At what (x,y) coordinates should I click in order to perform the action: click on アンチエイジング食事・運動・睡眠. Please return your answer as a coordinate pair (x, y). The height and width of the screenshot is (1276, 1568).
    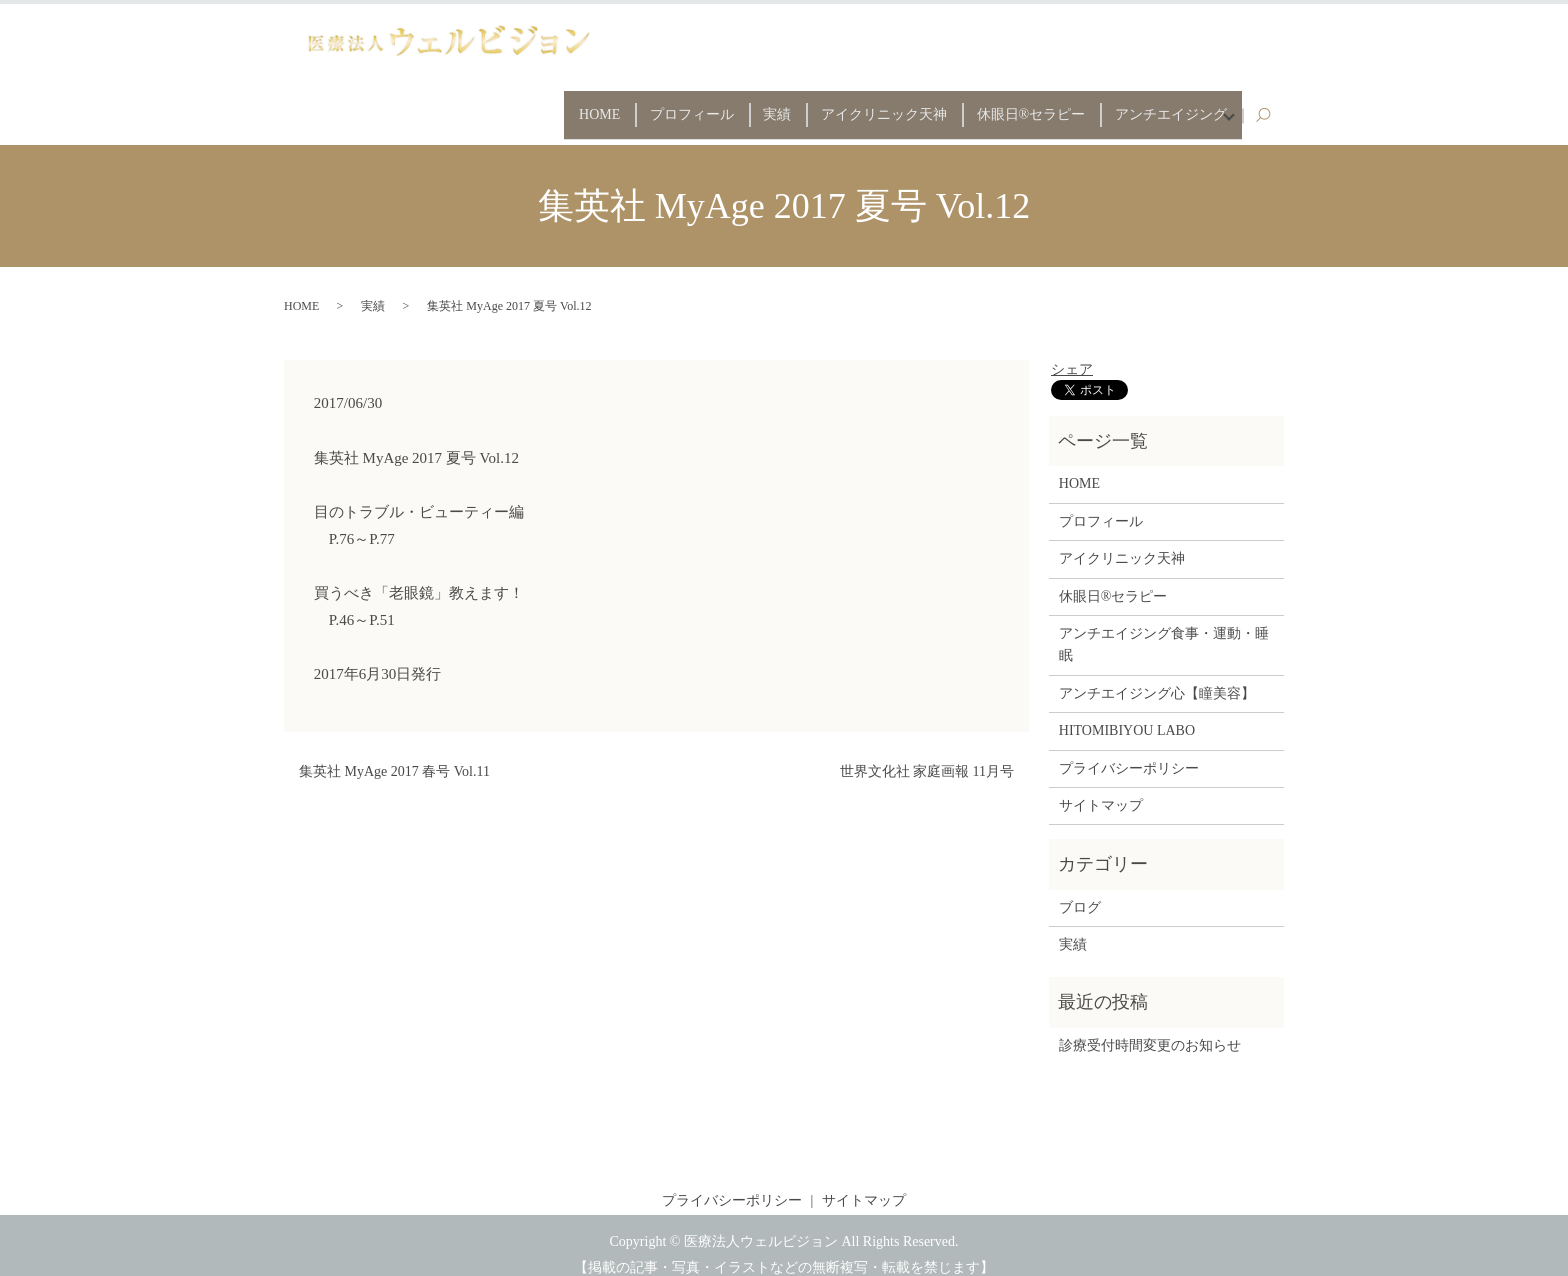
    Looking at the image, I should click on (1164, 626).